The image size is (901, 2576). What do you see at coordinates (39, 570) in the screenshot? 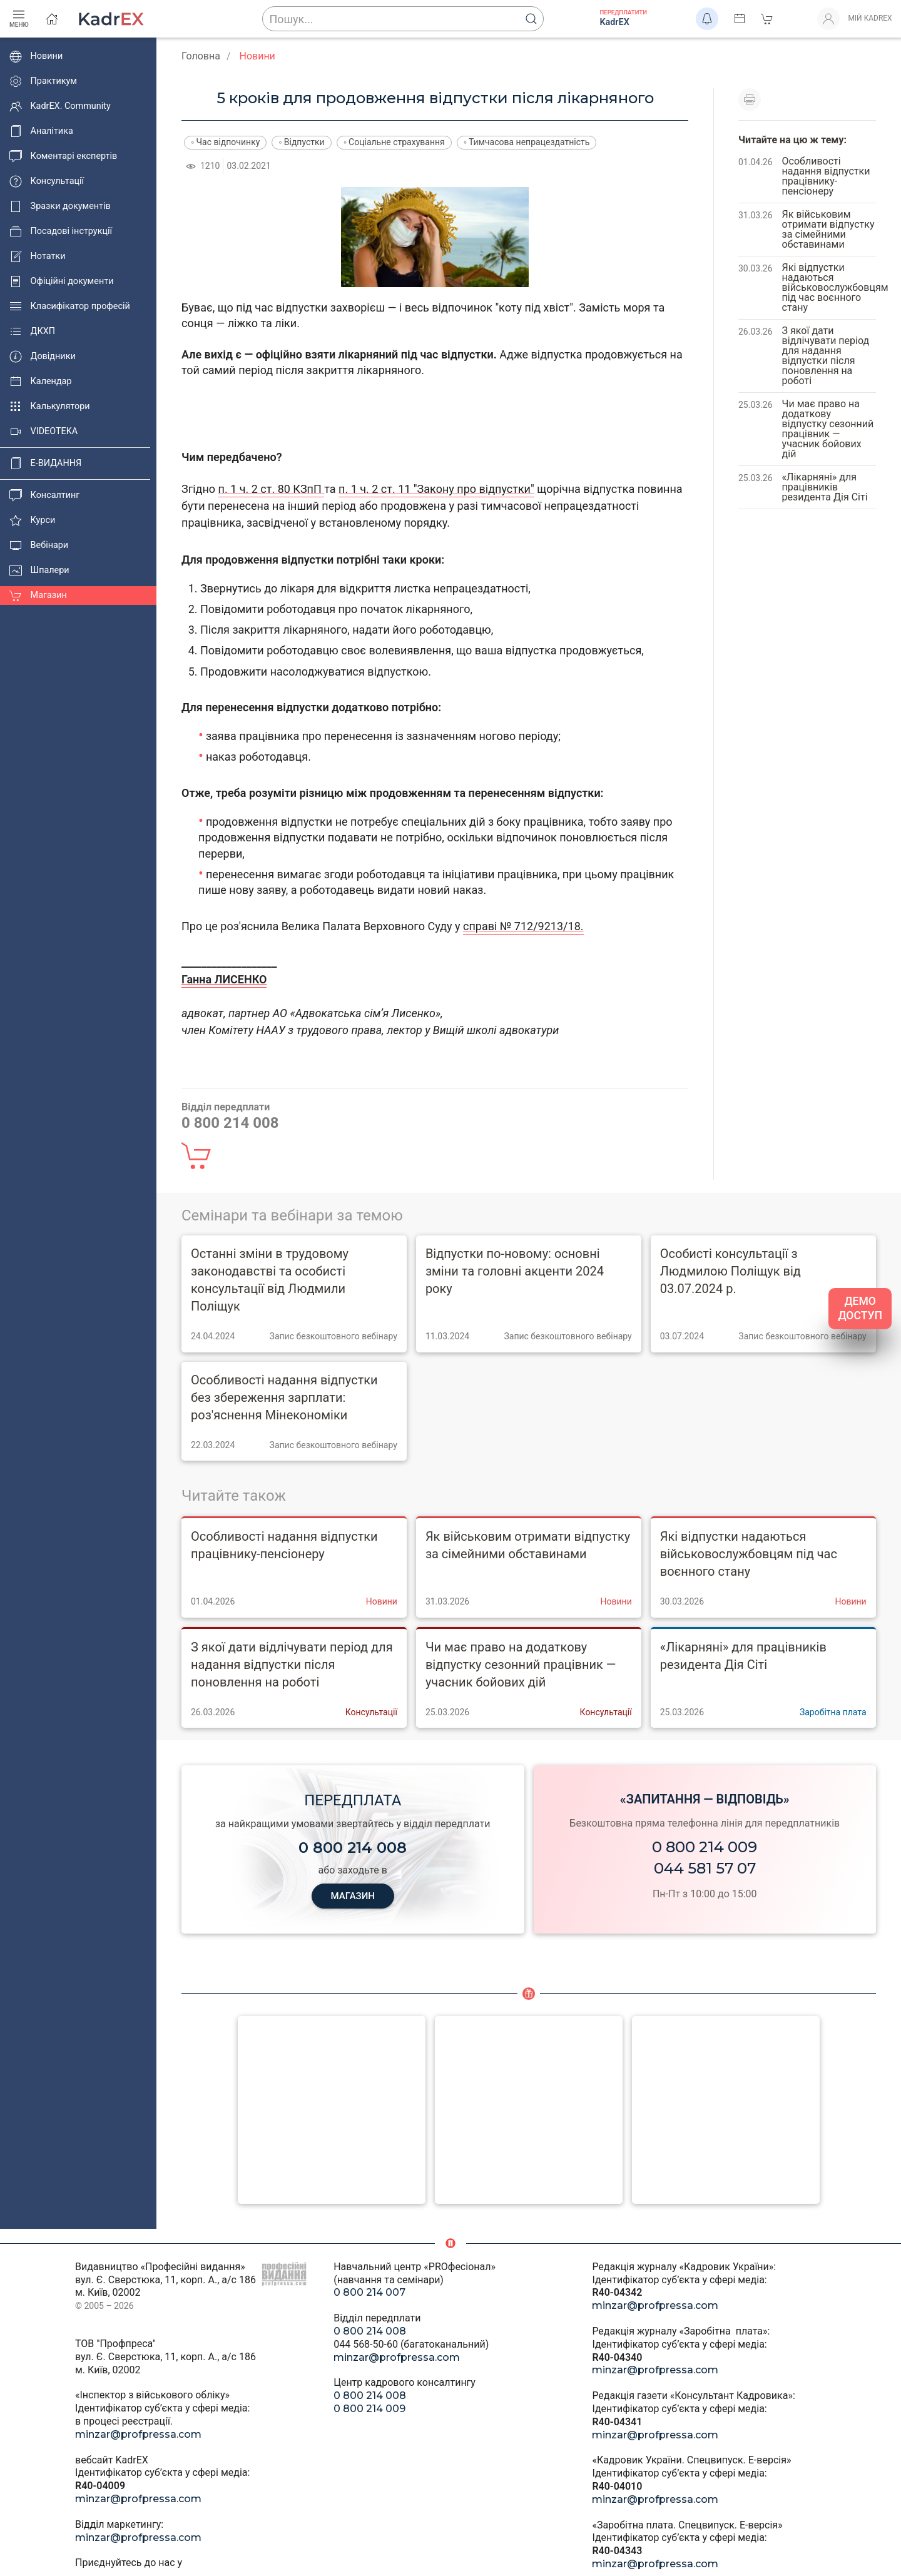
I see `Шпалери` at bounding box center [39, 570].